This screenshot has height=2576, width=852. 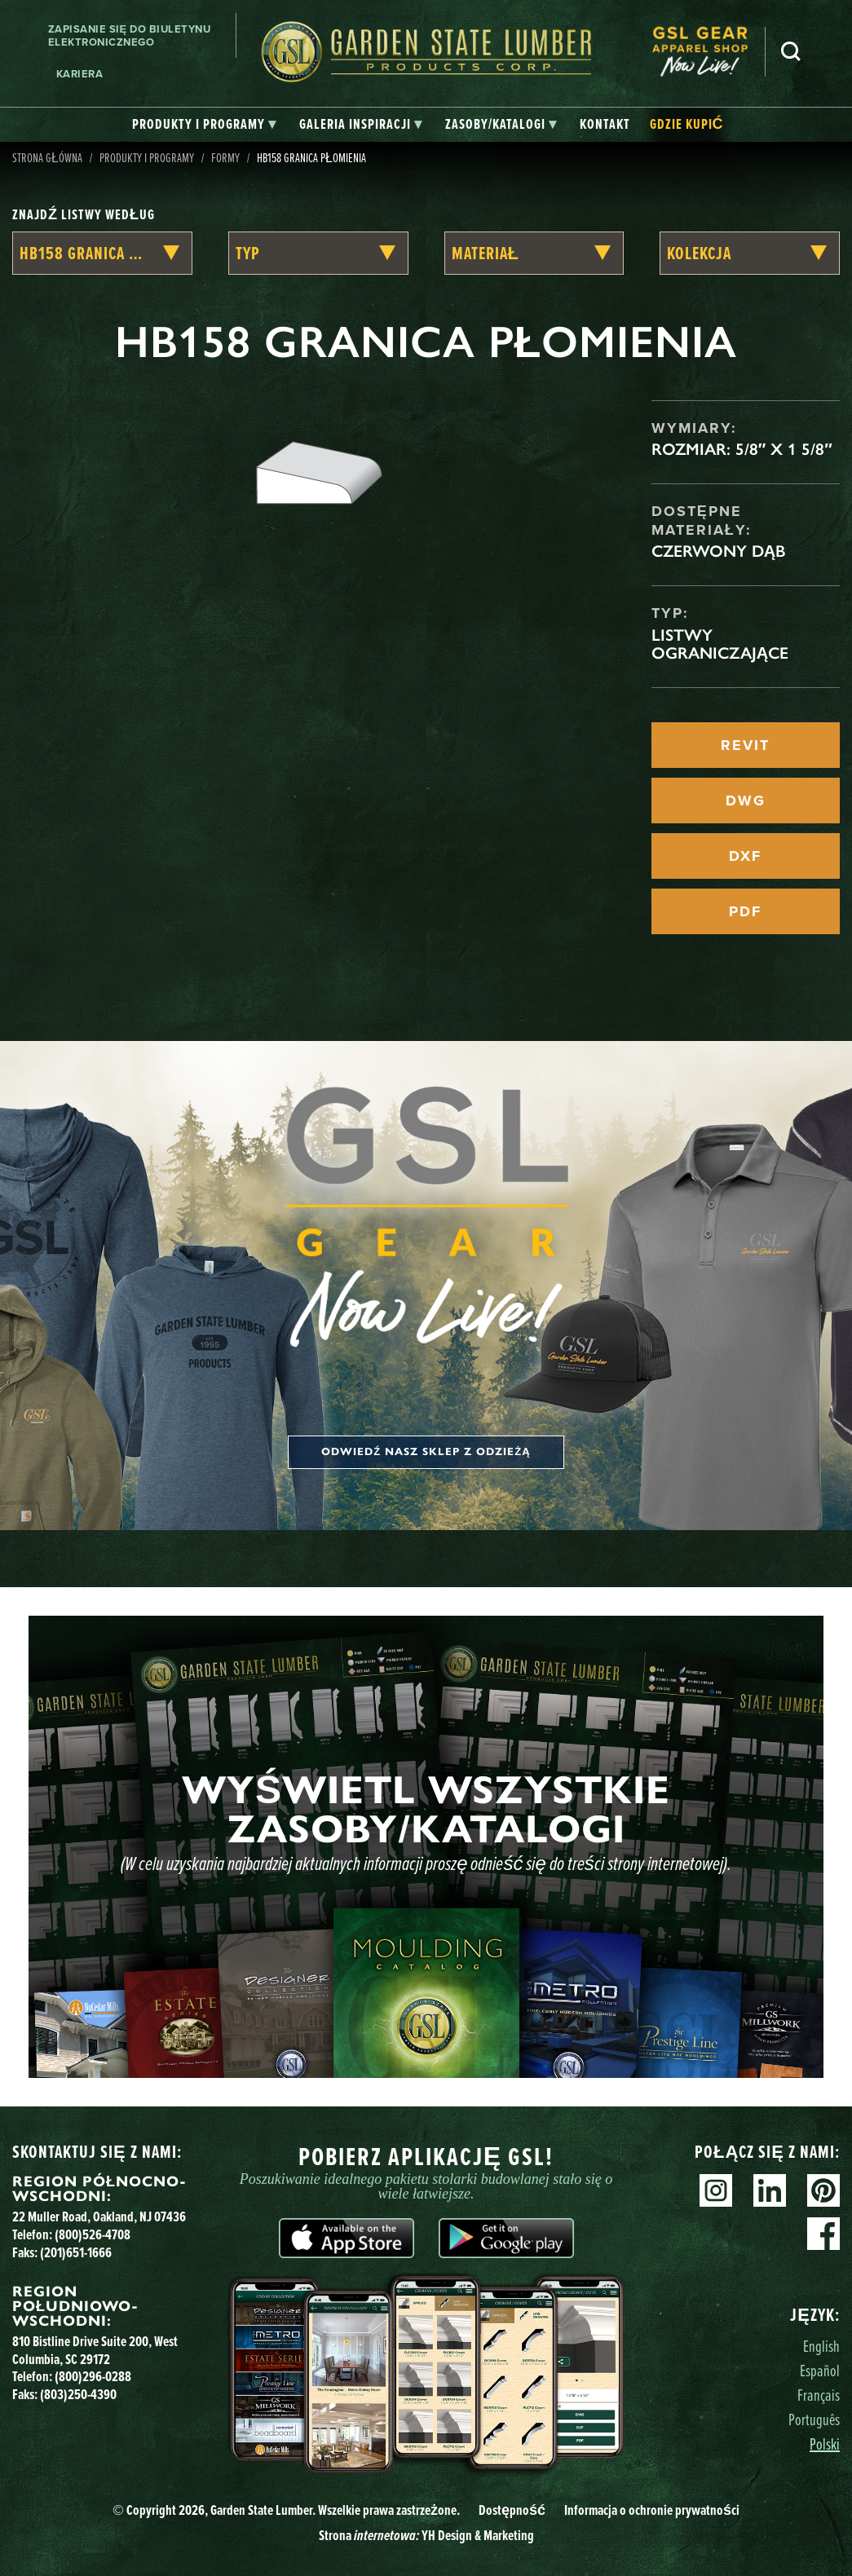 I want to click on DWG, so click(x=746, y=800).